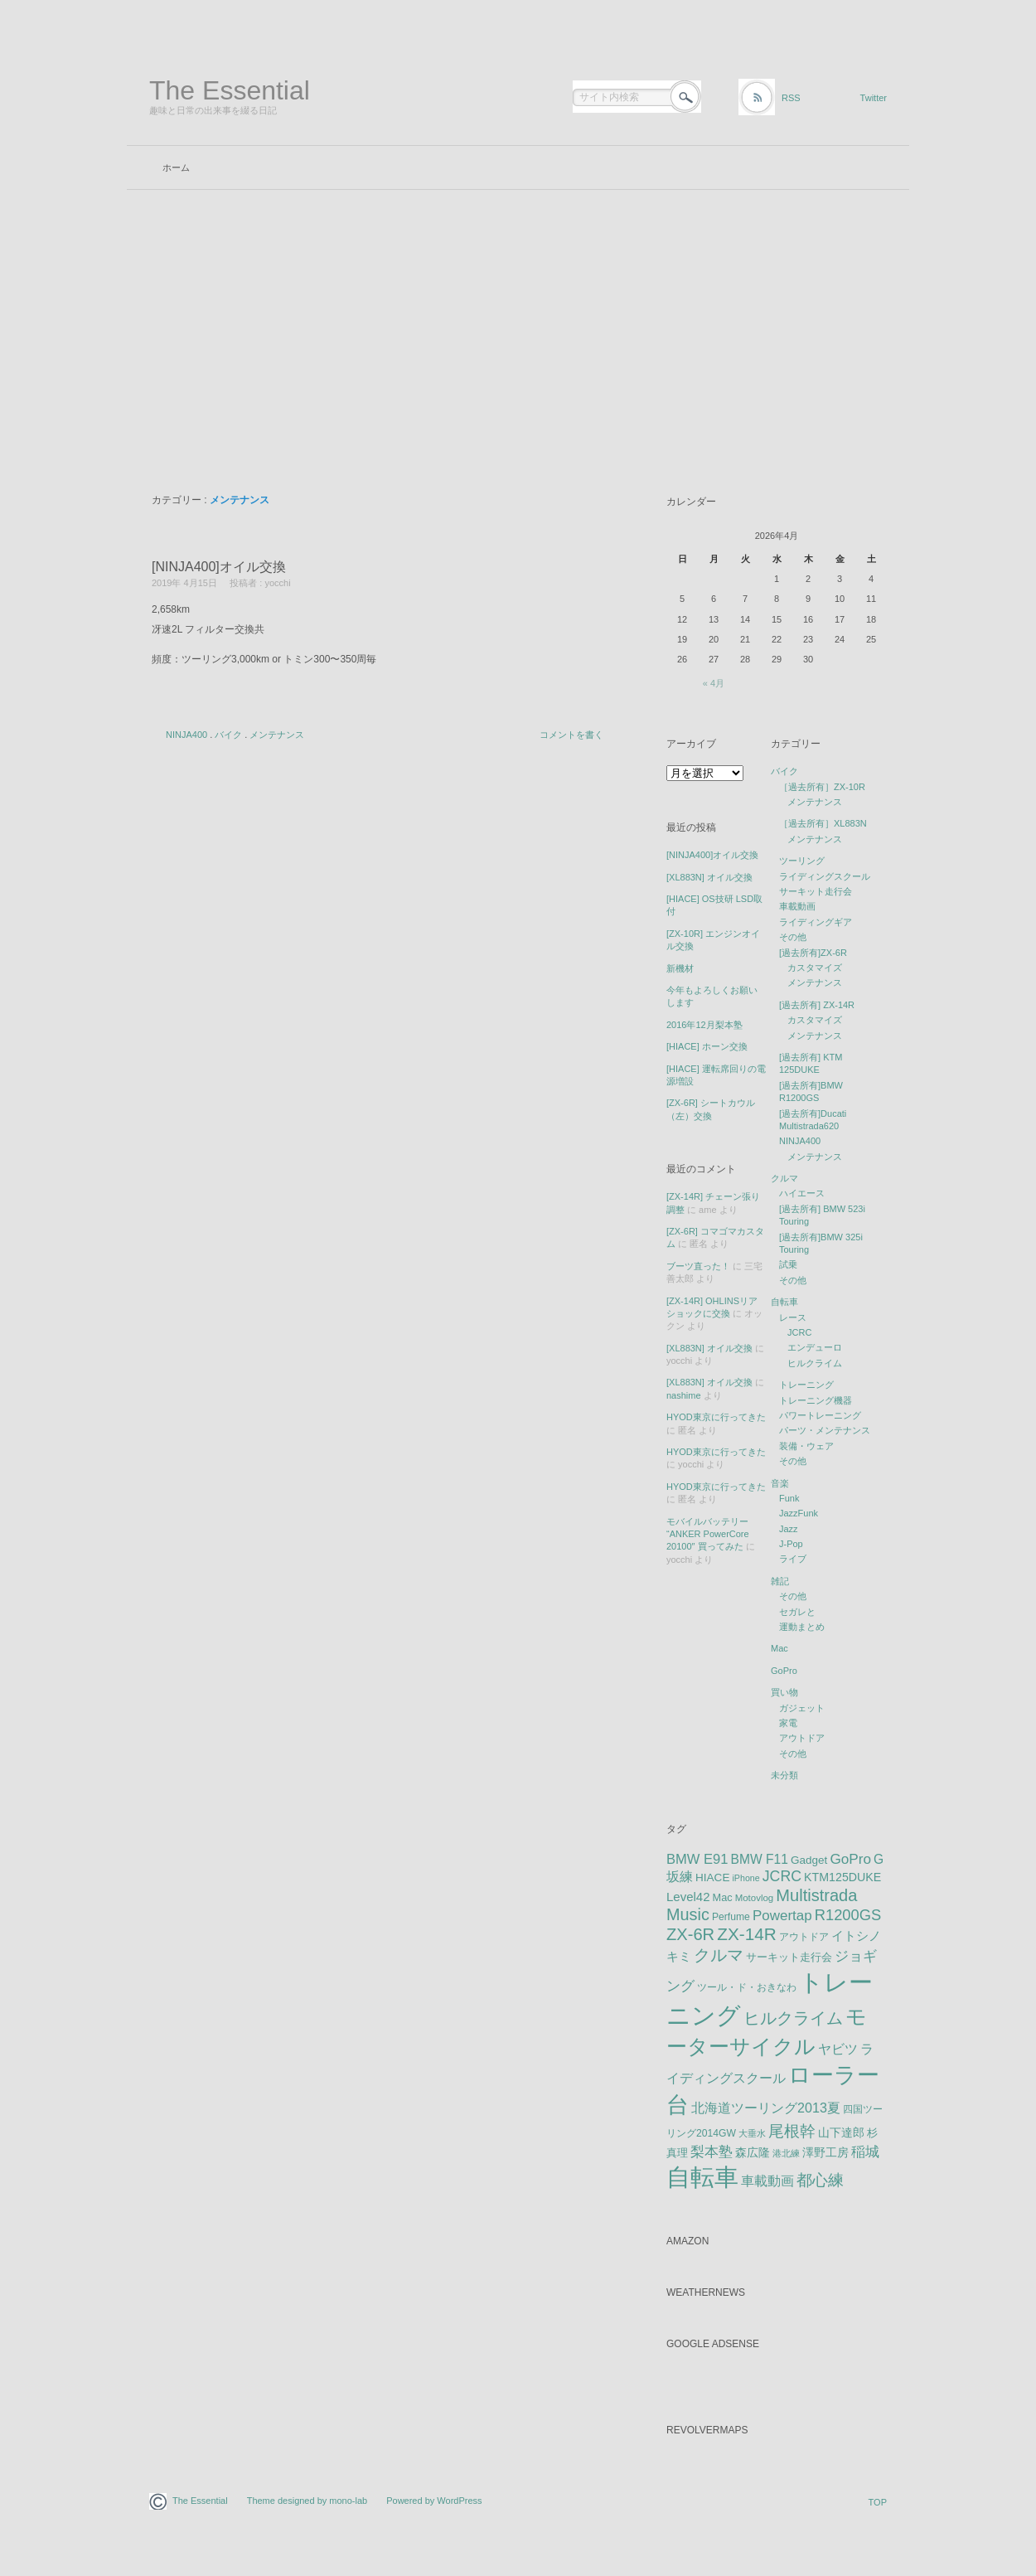 The width and height of the screenshot is (1036, 2576). Describe the element at coordinates (711, 2152) in the screenshot. I see `梨本塾` at that location.